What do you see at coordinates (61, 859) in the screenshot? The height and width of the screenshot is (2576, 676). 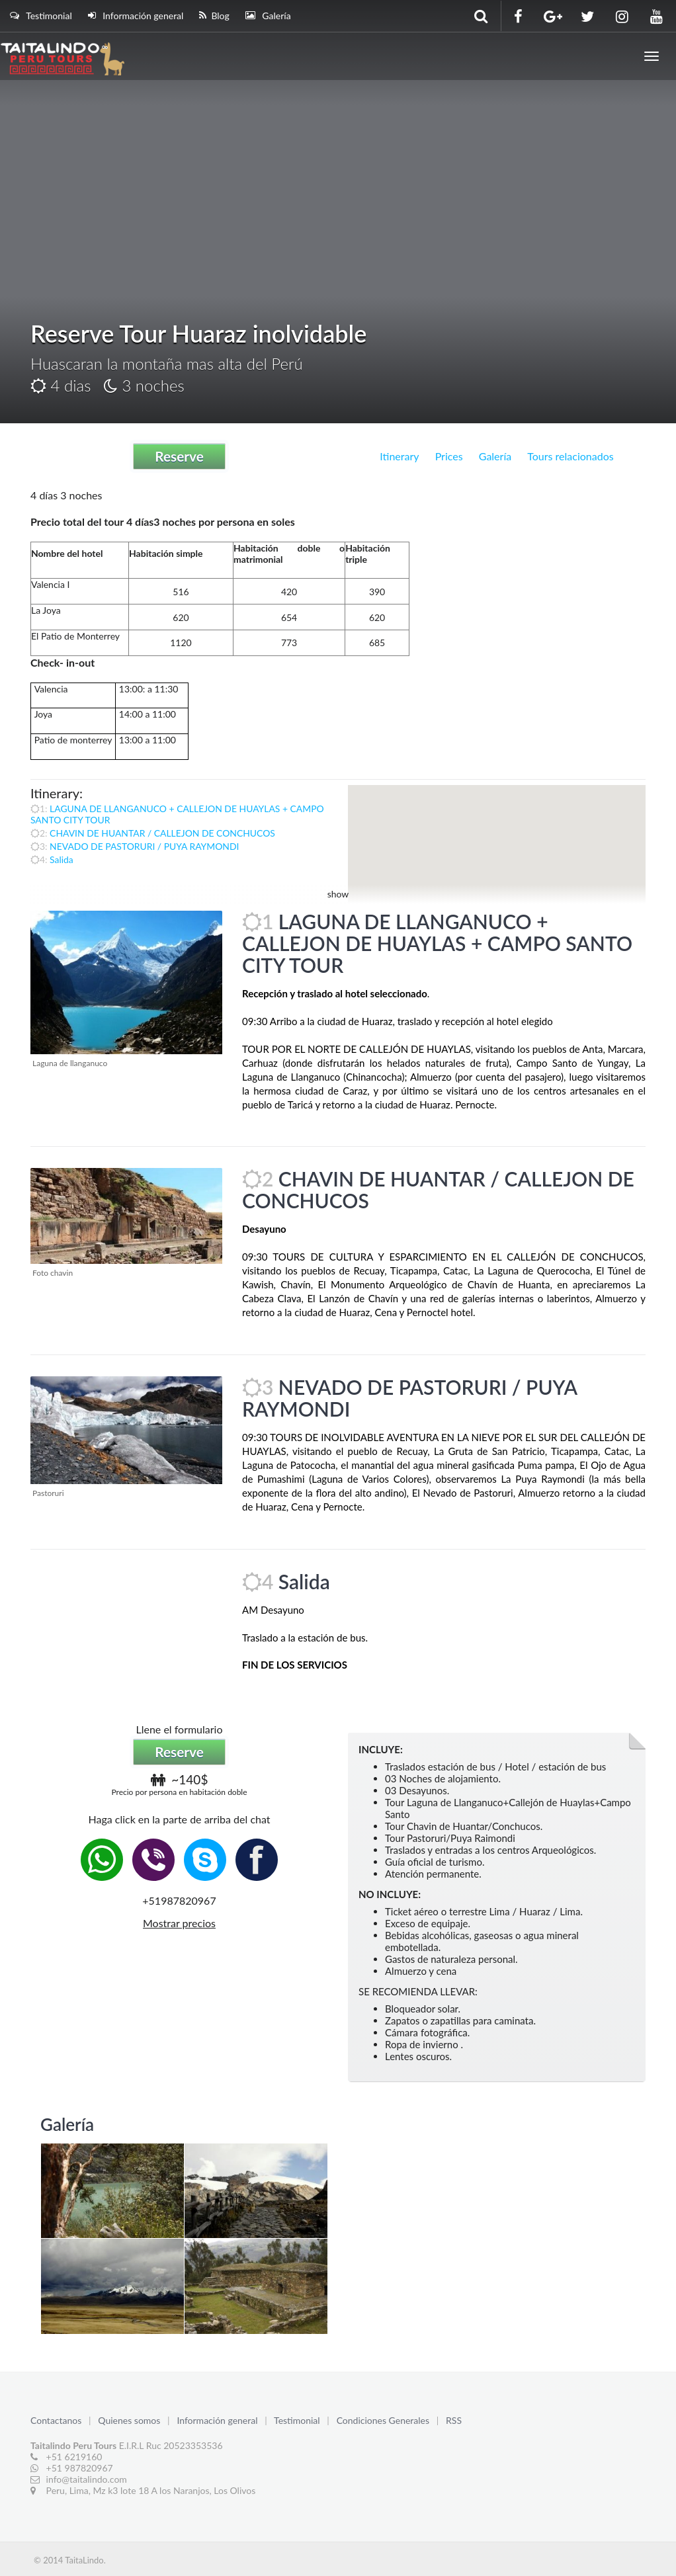 I see `Salida` at bounding box center [61, 859].